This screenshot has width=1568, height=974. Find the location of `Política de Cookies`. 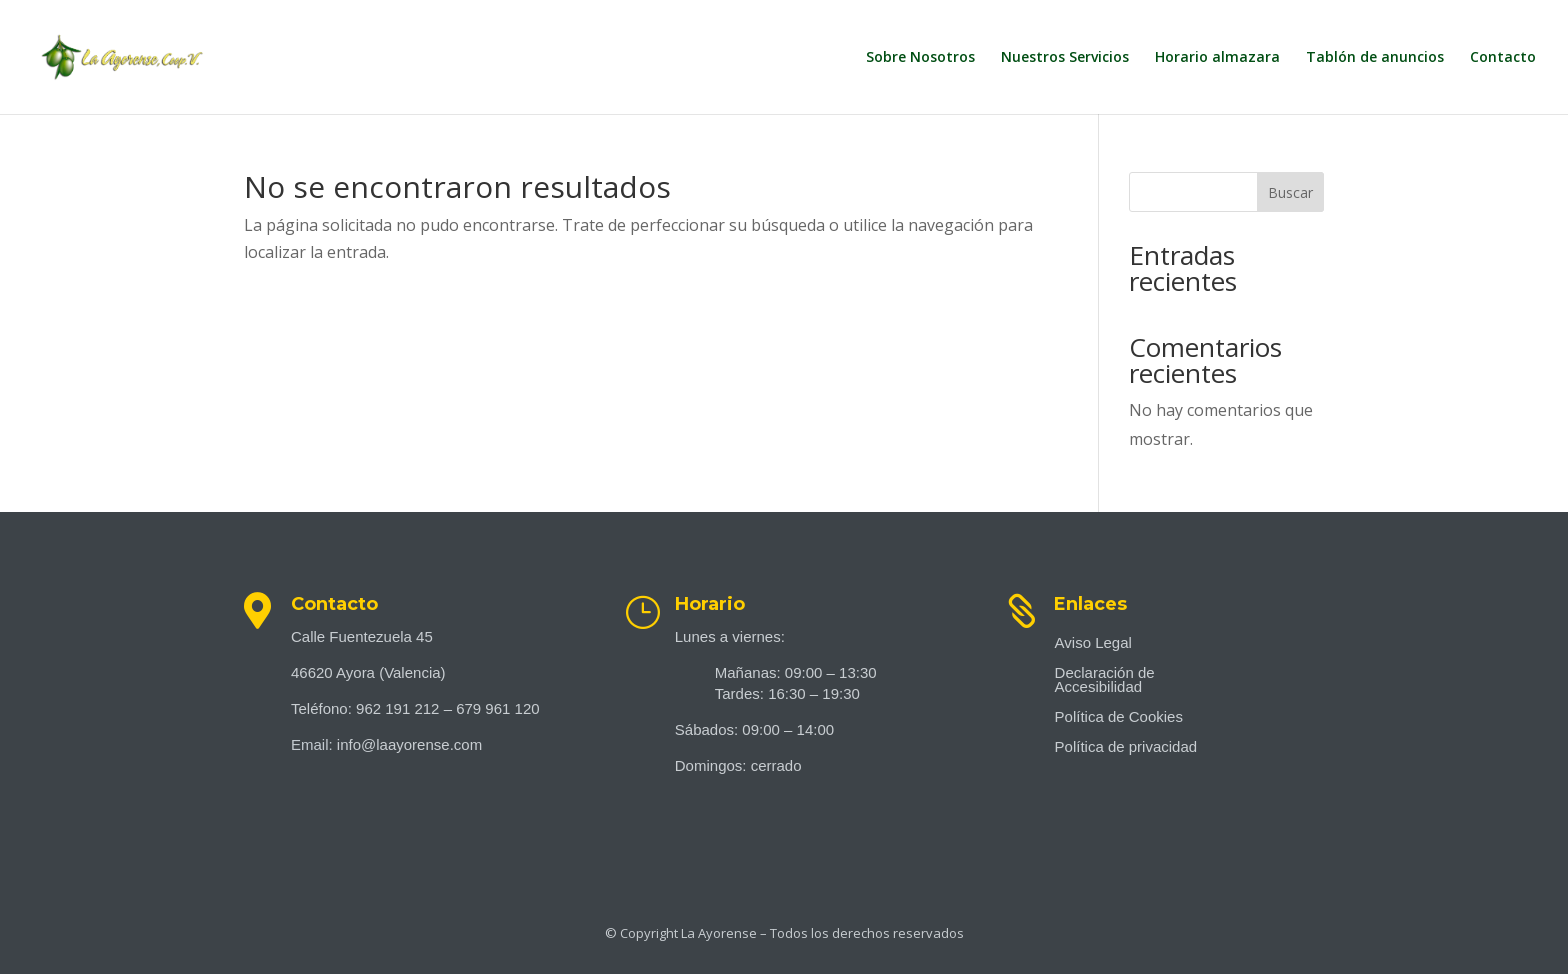

Política de Cookies is located at coordinates (1119, 717).